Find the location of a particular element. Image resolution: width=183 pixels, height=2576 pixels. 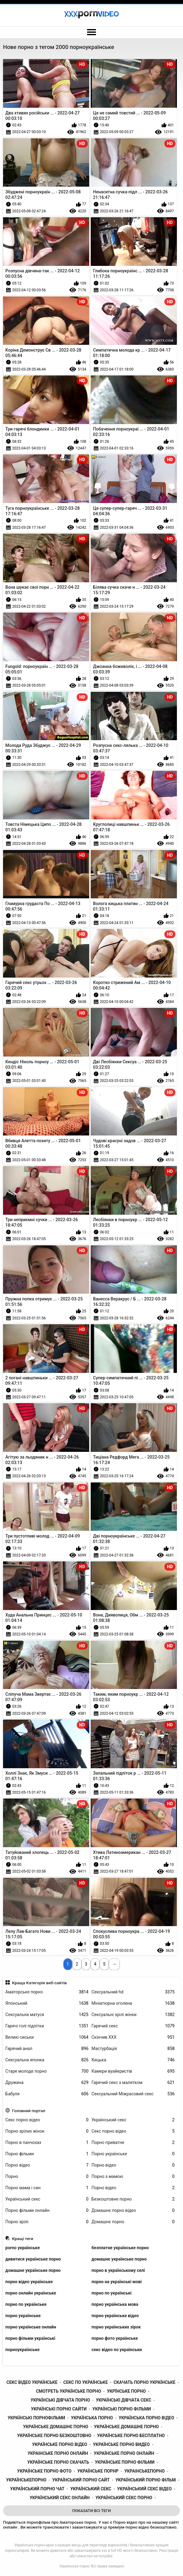

український секс відео is located at coordinates (144, 2488).